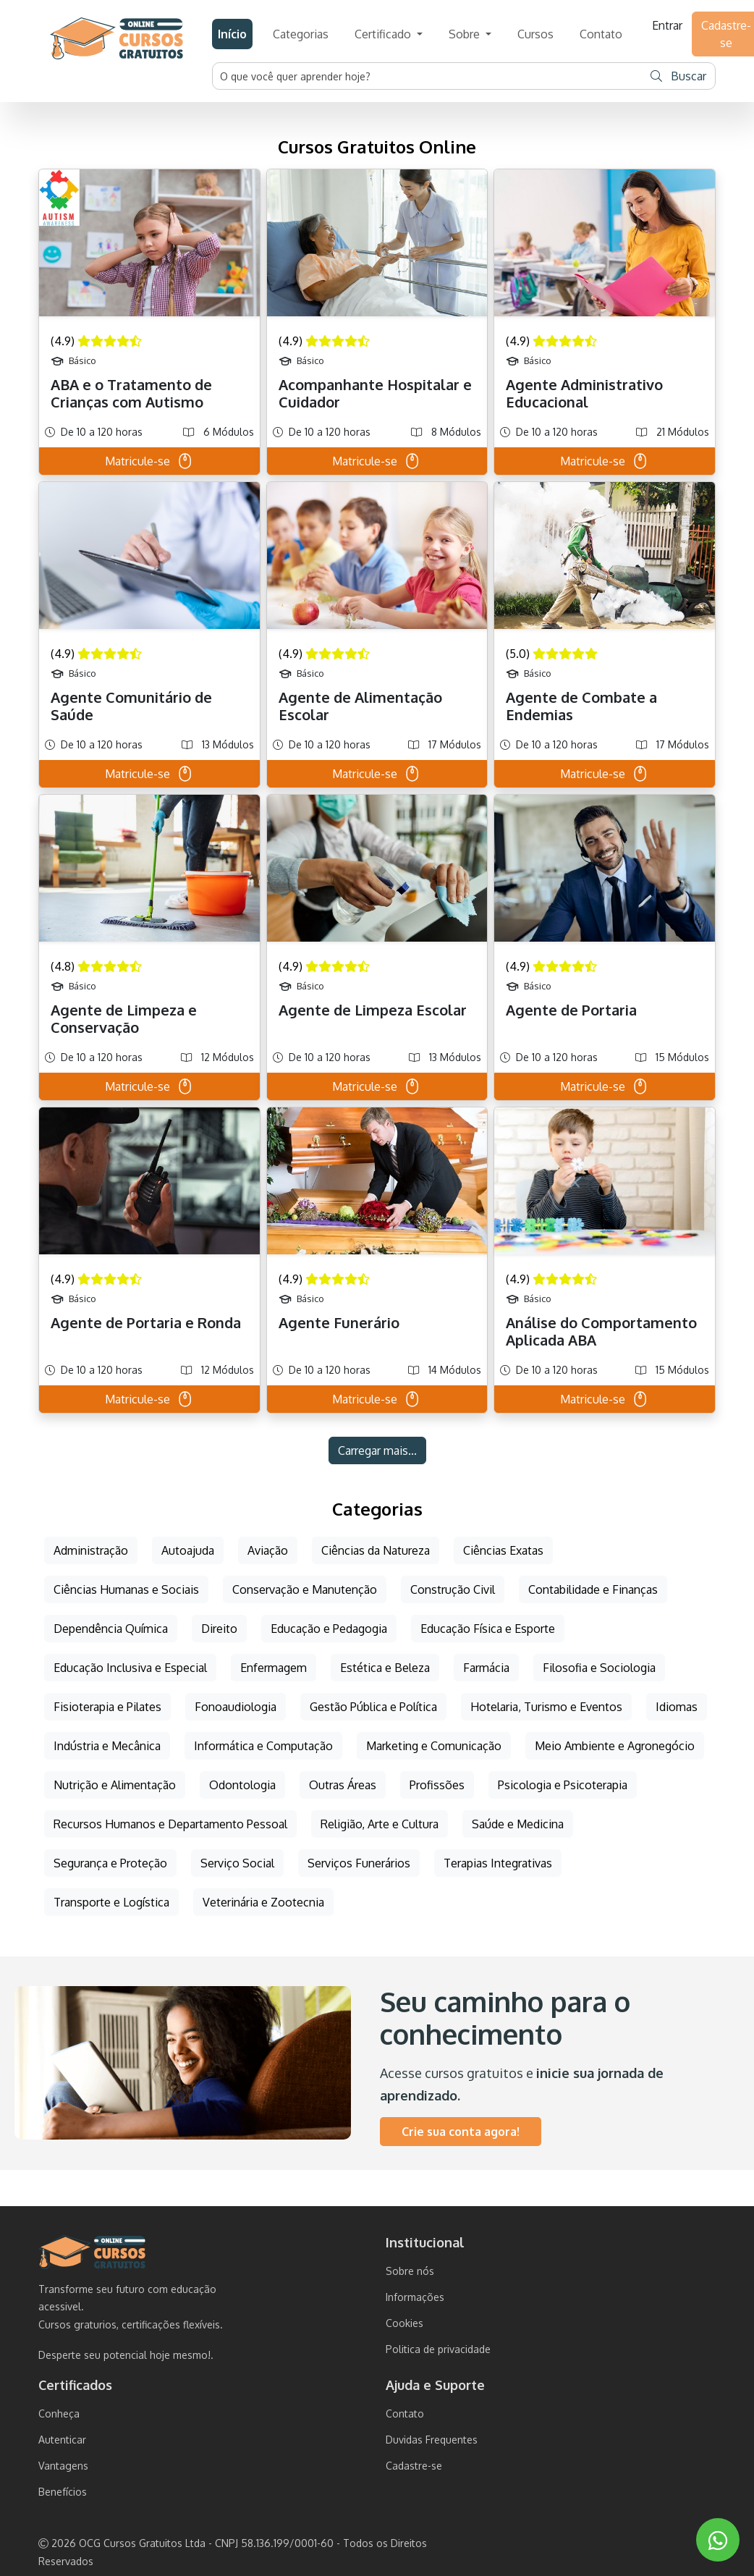 The image size is (754, 2576). What do you see at coordinates (562, 1785) in the screenshot?
I see `Psicologia e Psicoterapia` at bounding box center [562, 1785].